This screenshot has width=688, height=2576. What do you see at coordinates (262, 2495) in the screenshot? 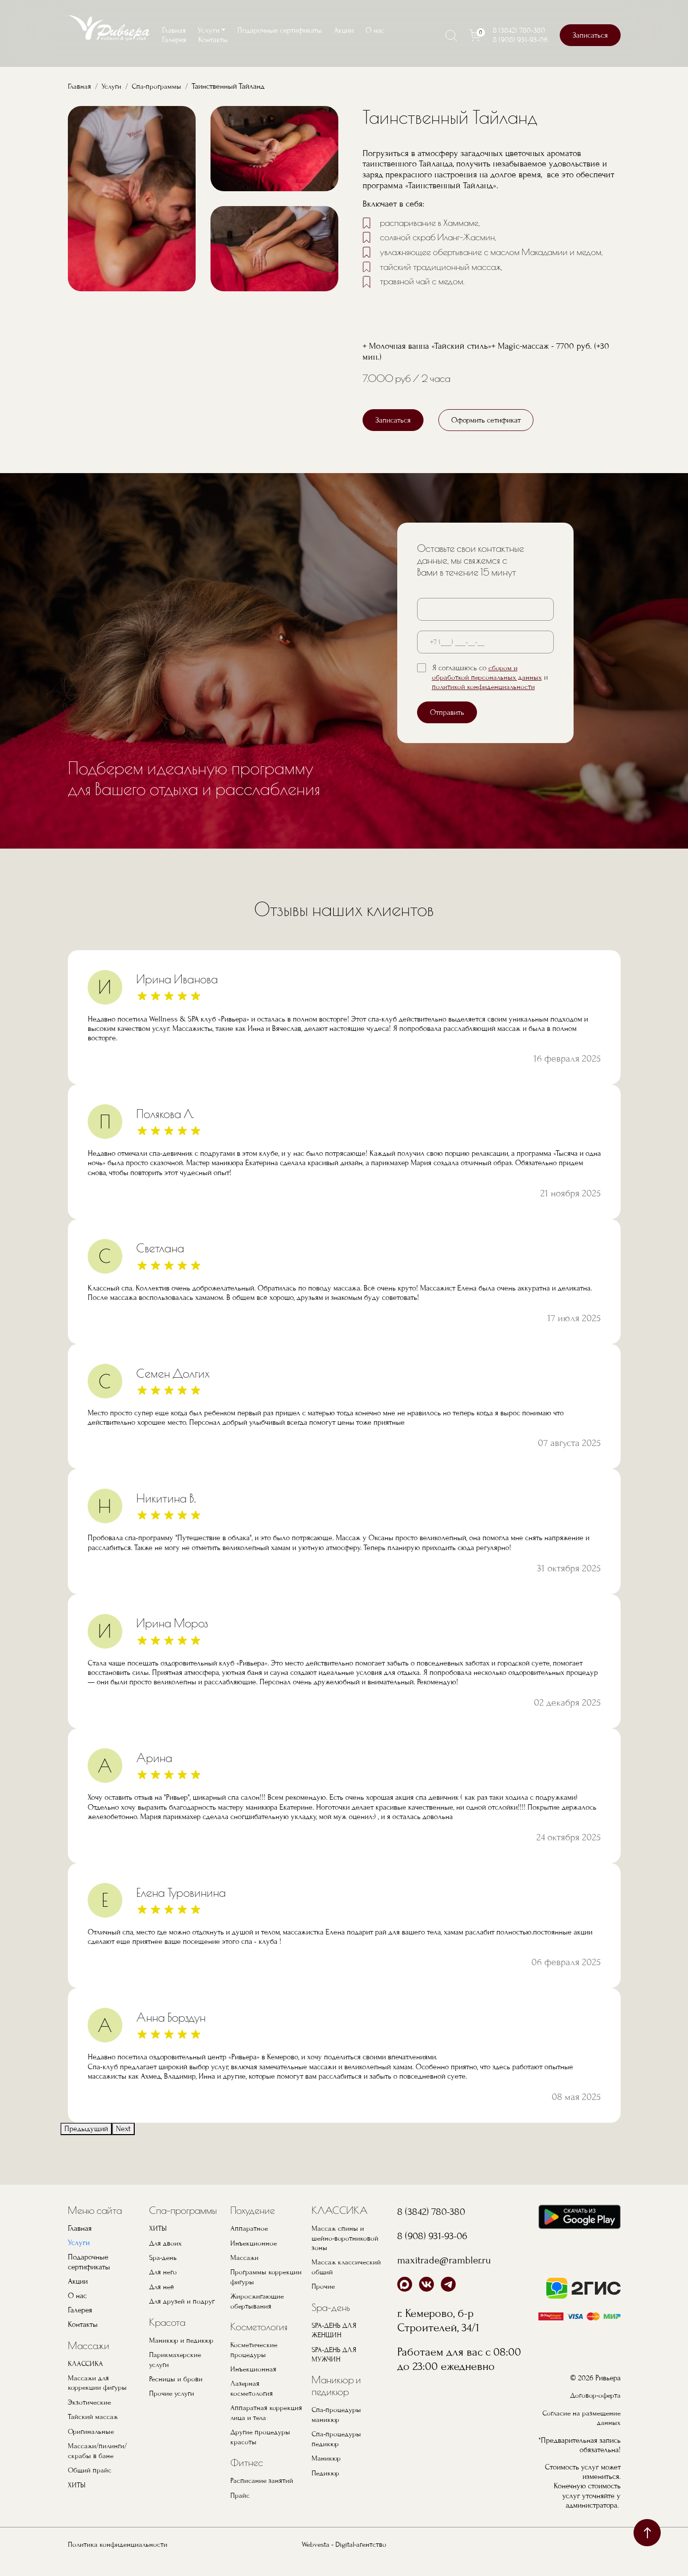
I see `Расписание занятий` at bounding box center [262, 2495].